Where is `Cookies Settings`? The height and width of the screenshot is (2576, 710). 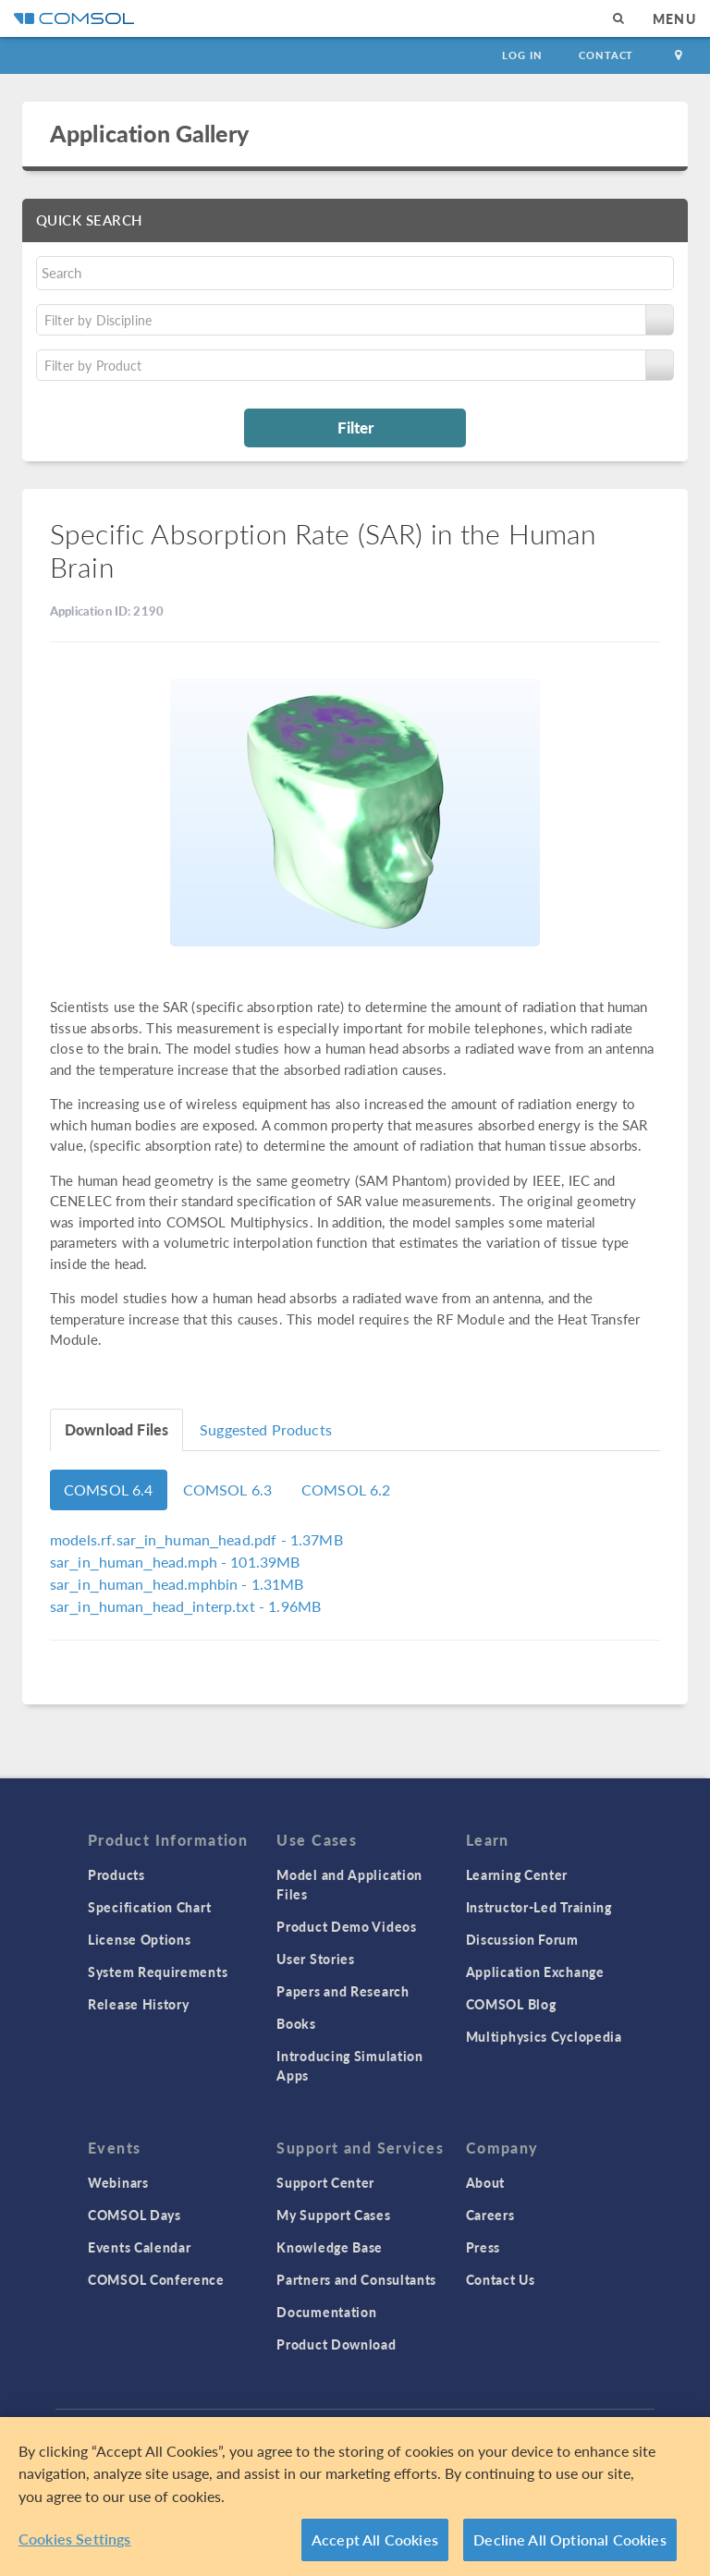 Cookies Settings is located at coordinates (74, 2538).